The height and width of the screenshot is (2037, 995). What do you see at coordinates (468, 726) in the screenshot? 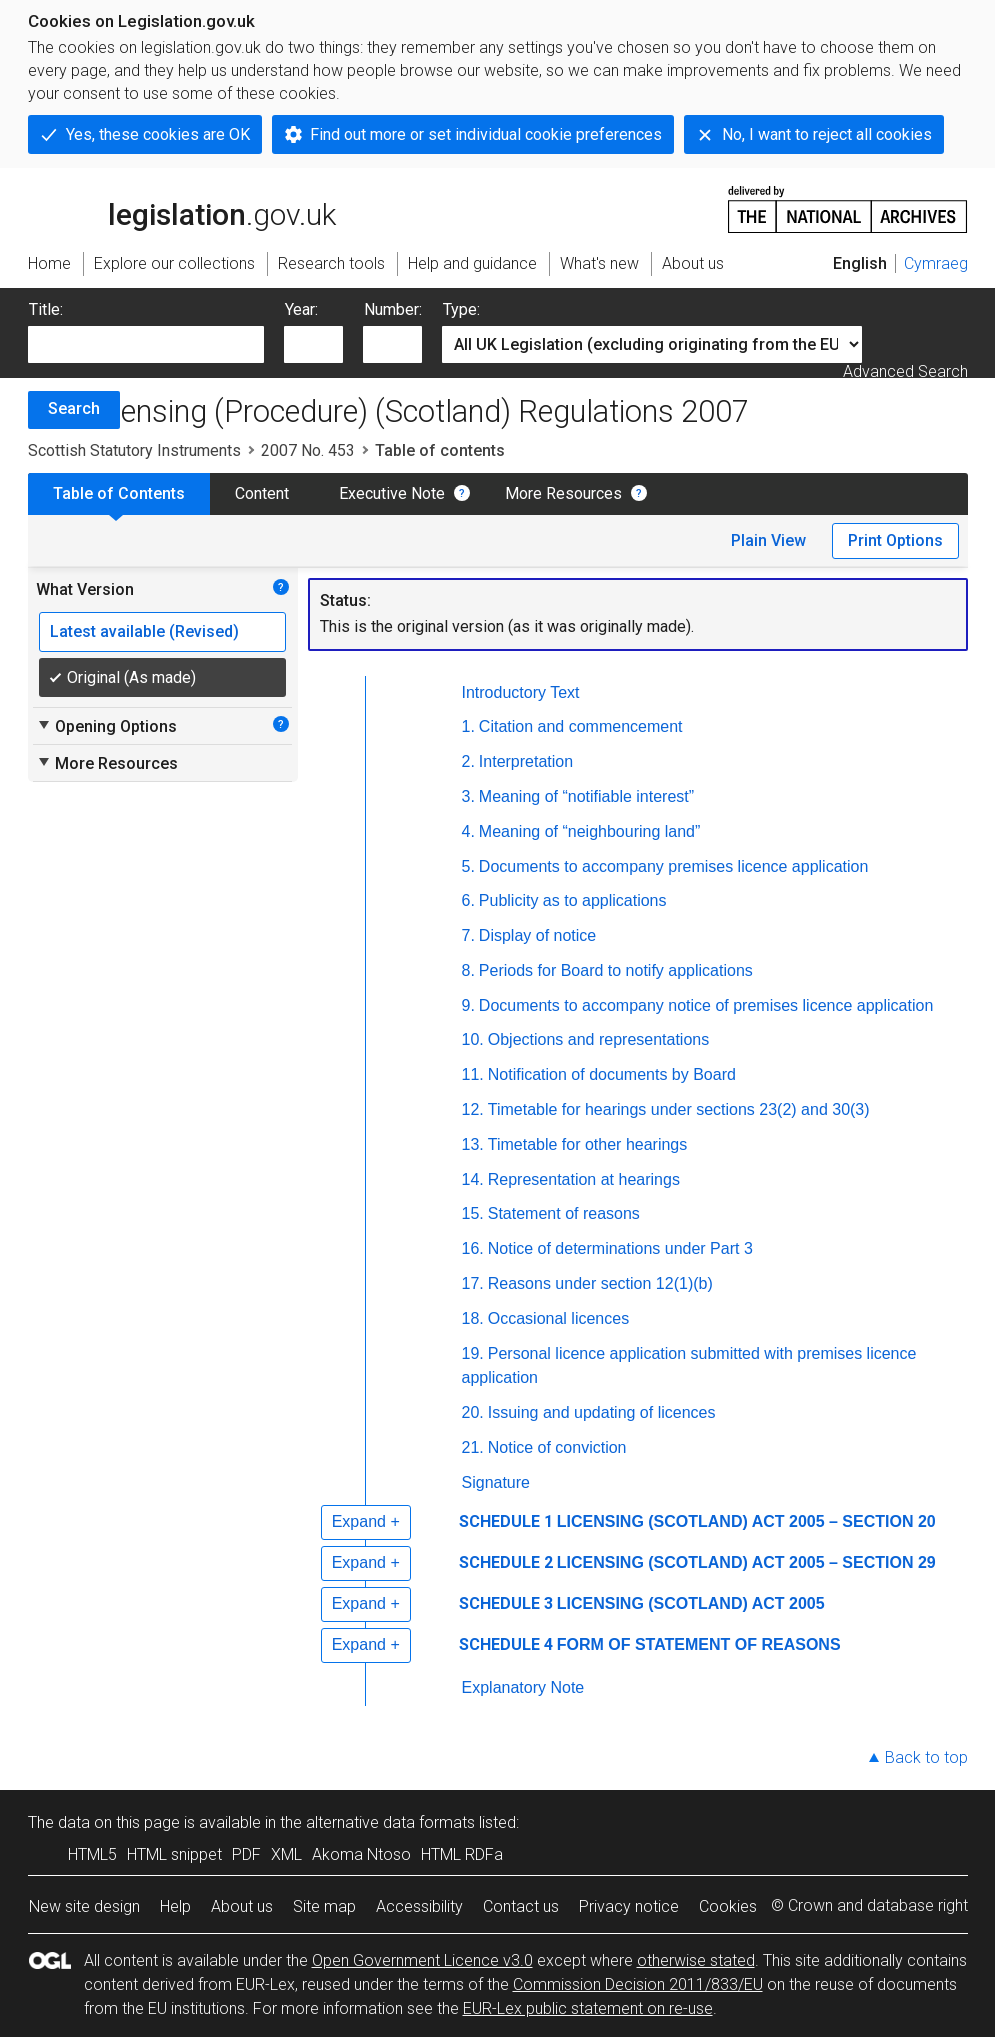
I see `1.` at bounding box center [468, 726].